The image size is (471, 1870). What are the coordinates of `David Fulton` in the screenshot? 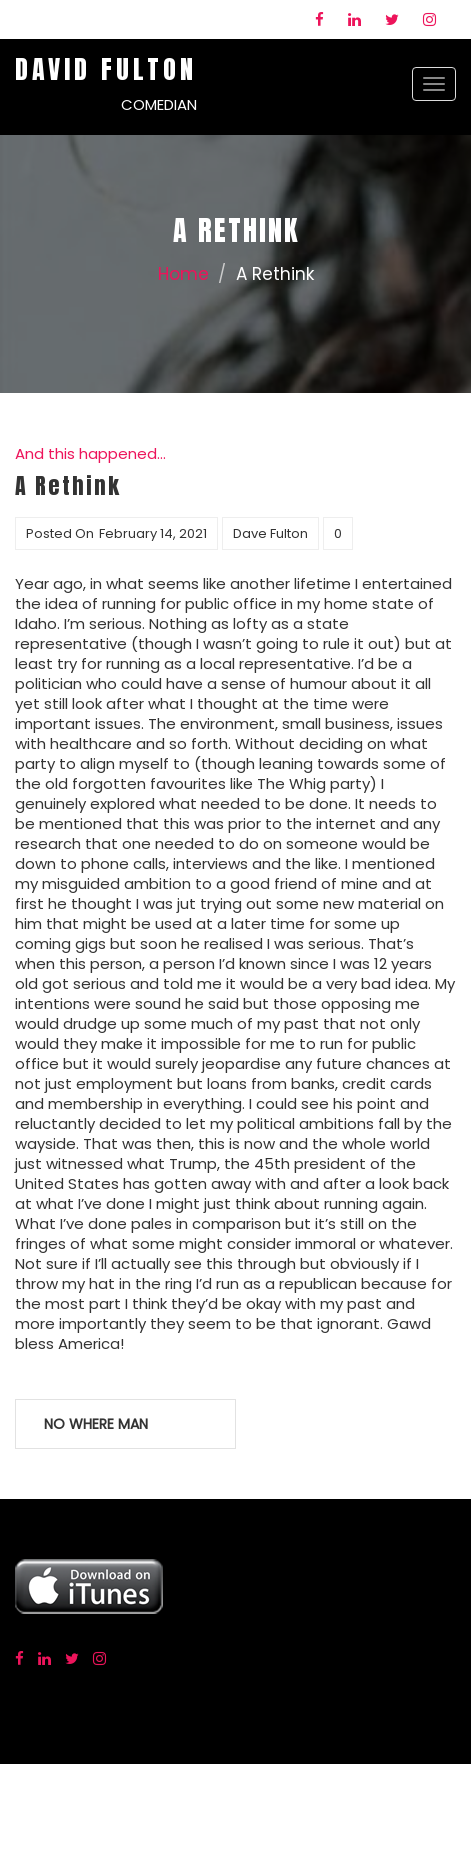 It's located at (106, 69).